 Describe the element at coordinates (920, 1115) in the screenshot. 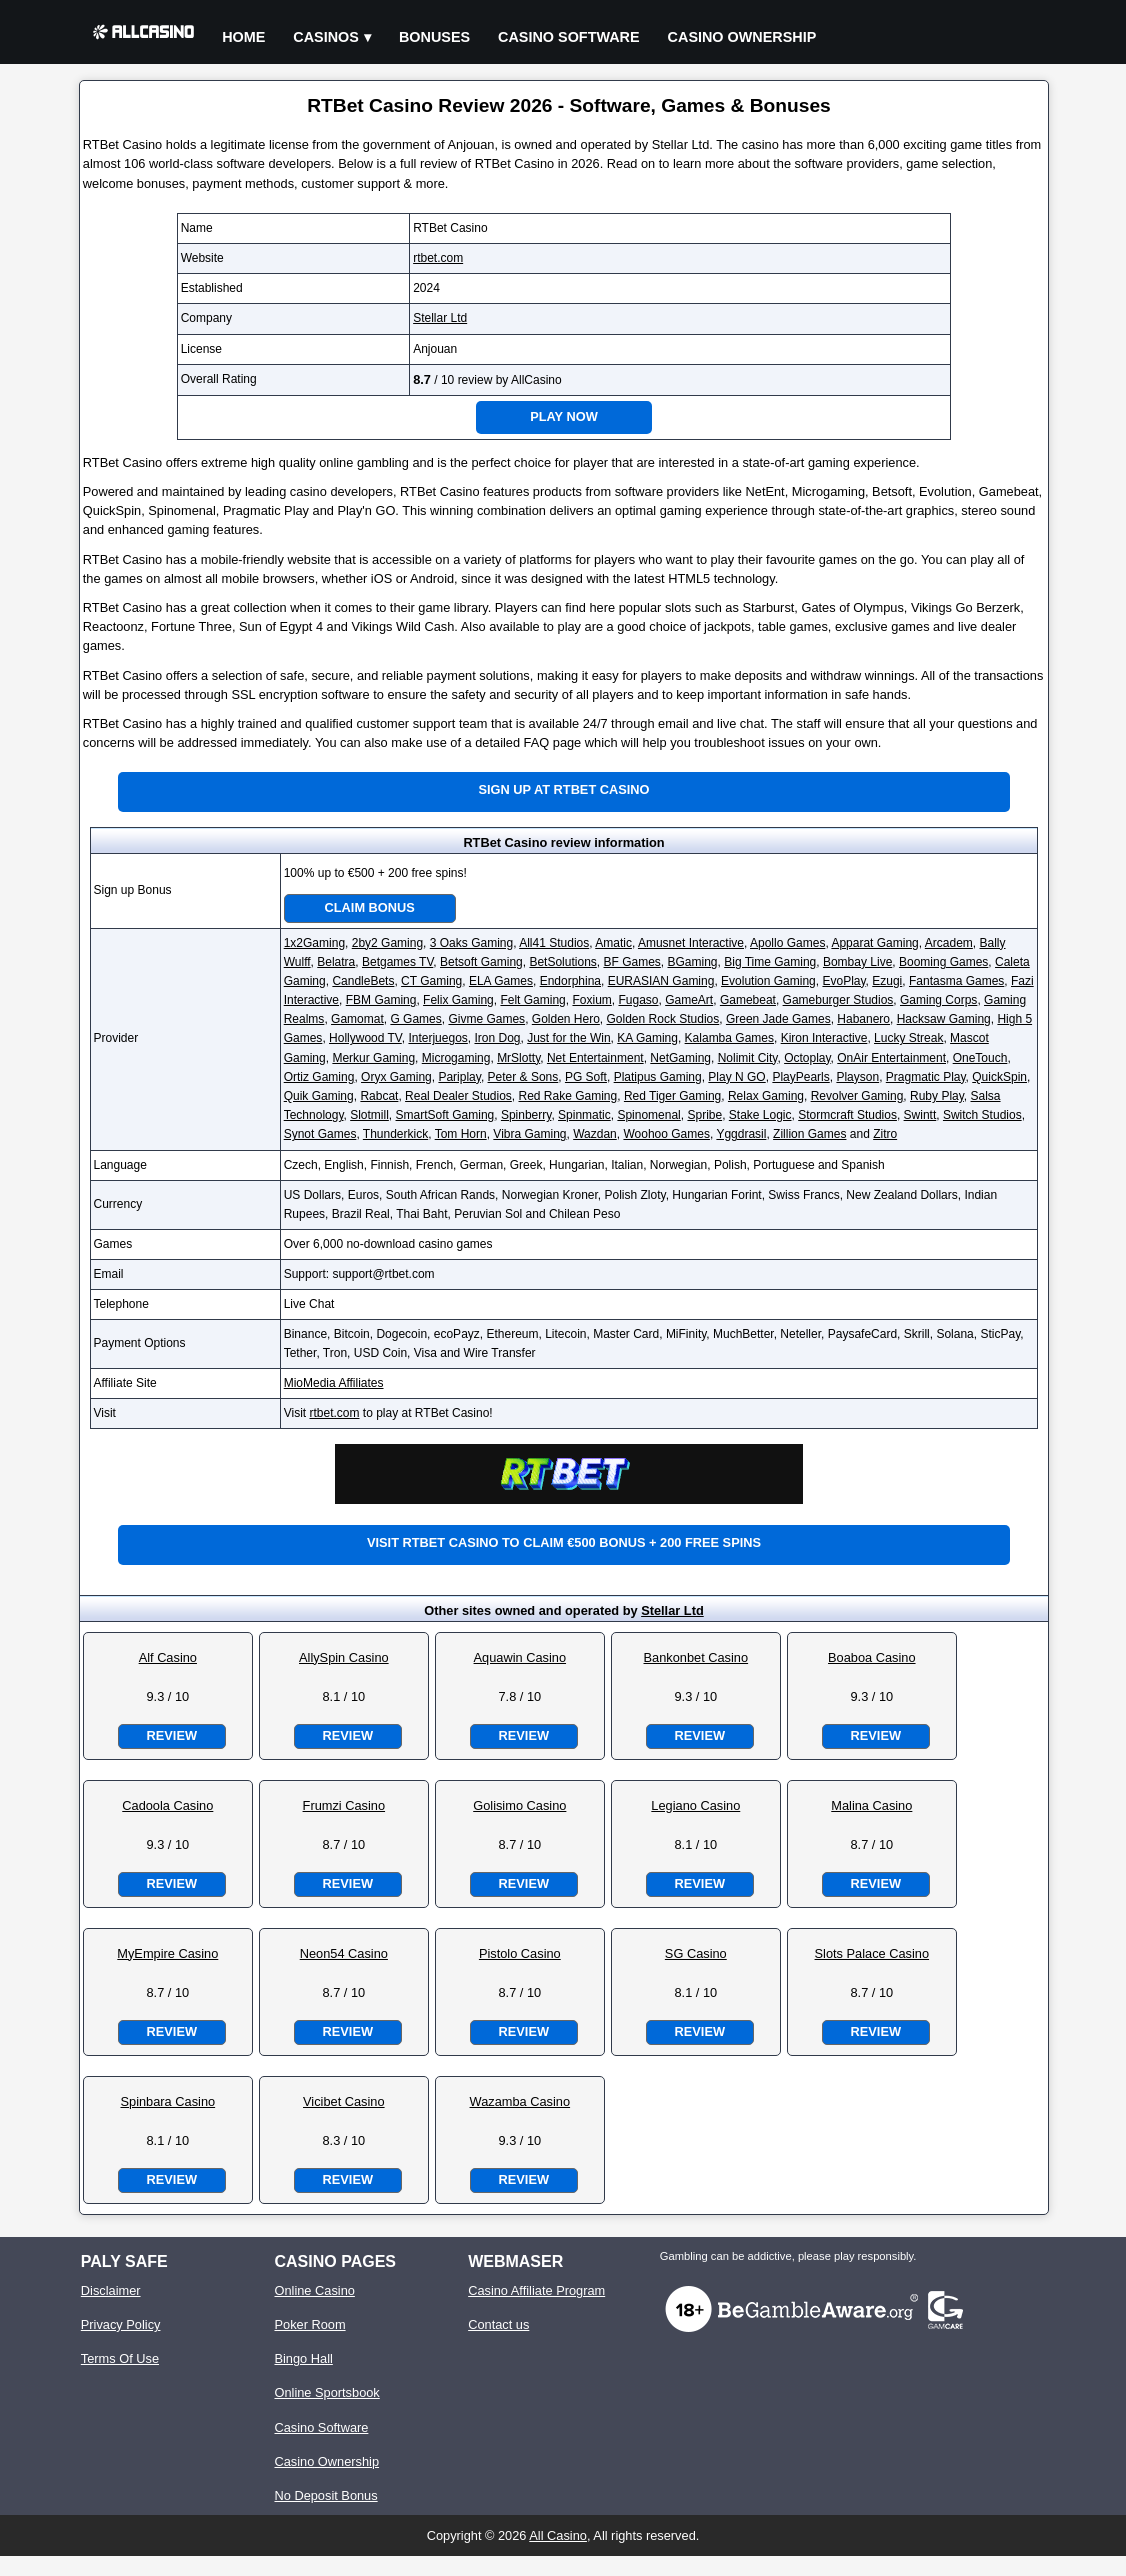

I see `Swintt` at that location.